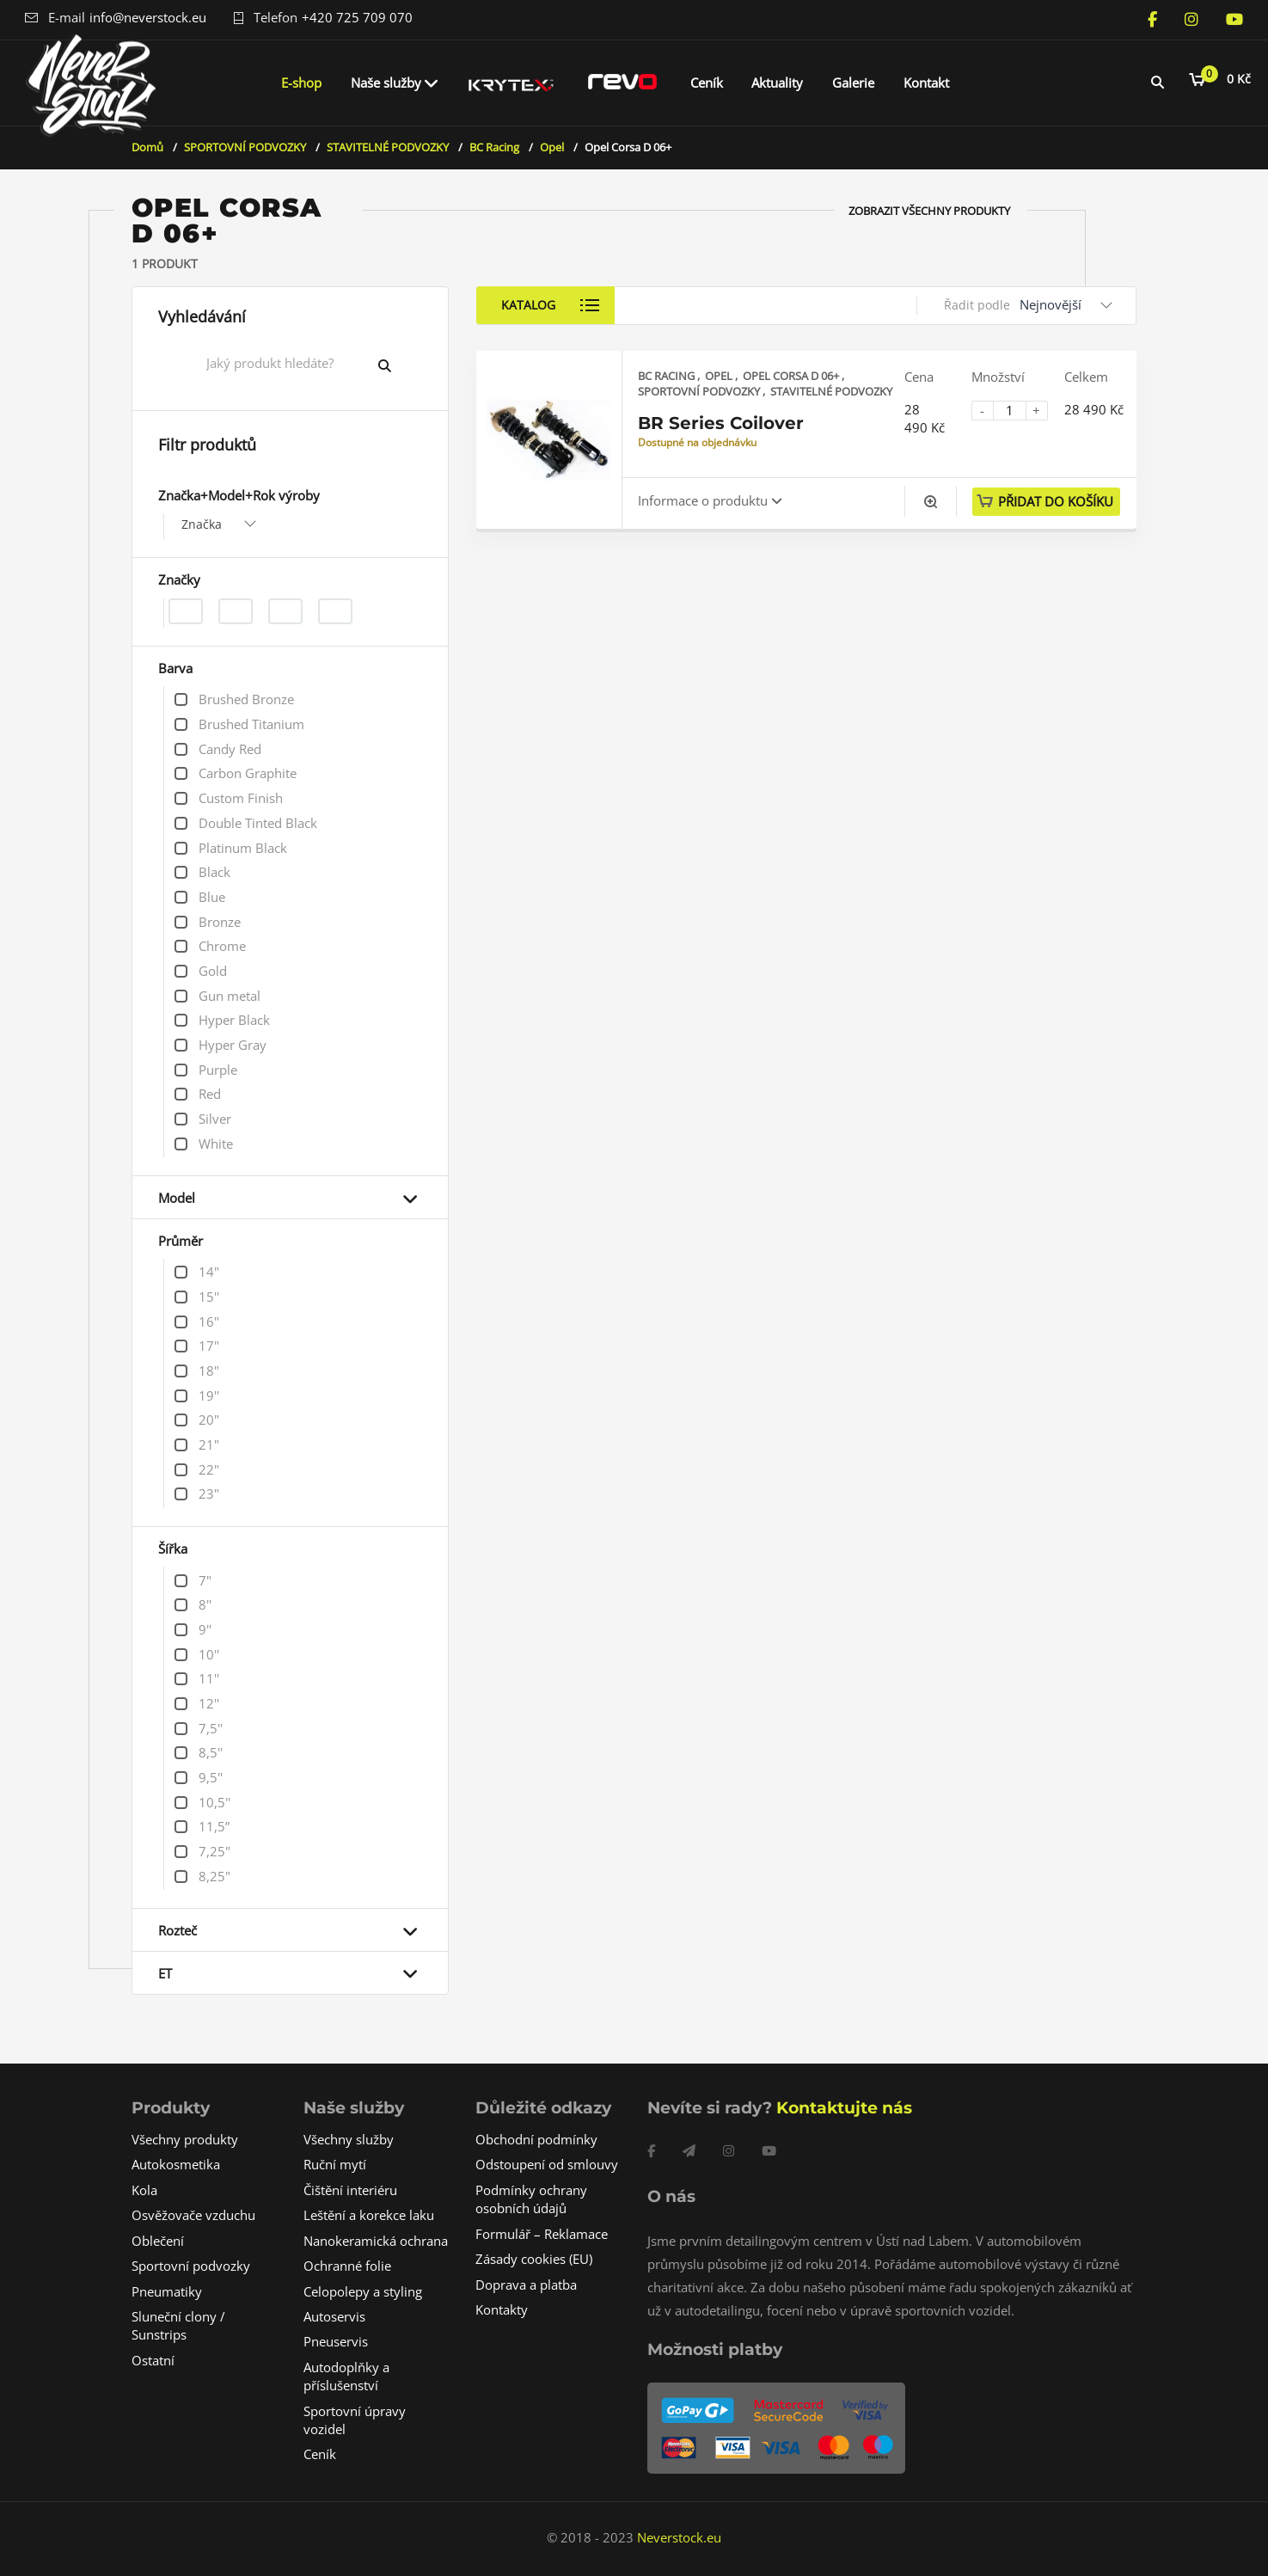 The width and height of the screenshot is (1268, 2576). Describe the element at coordinates (301, 82) in the screenshot. I see `E-shop` at that location.